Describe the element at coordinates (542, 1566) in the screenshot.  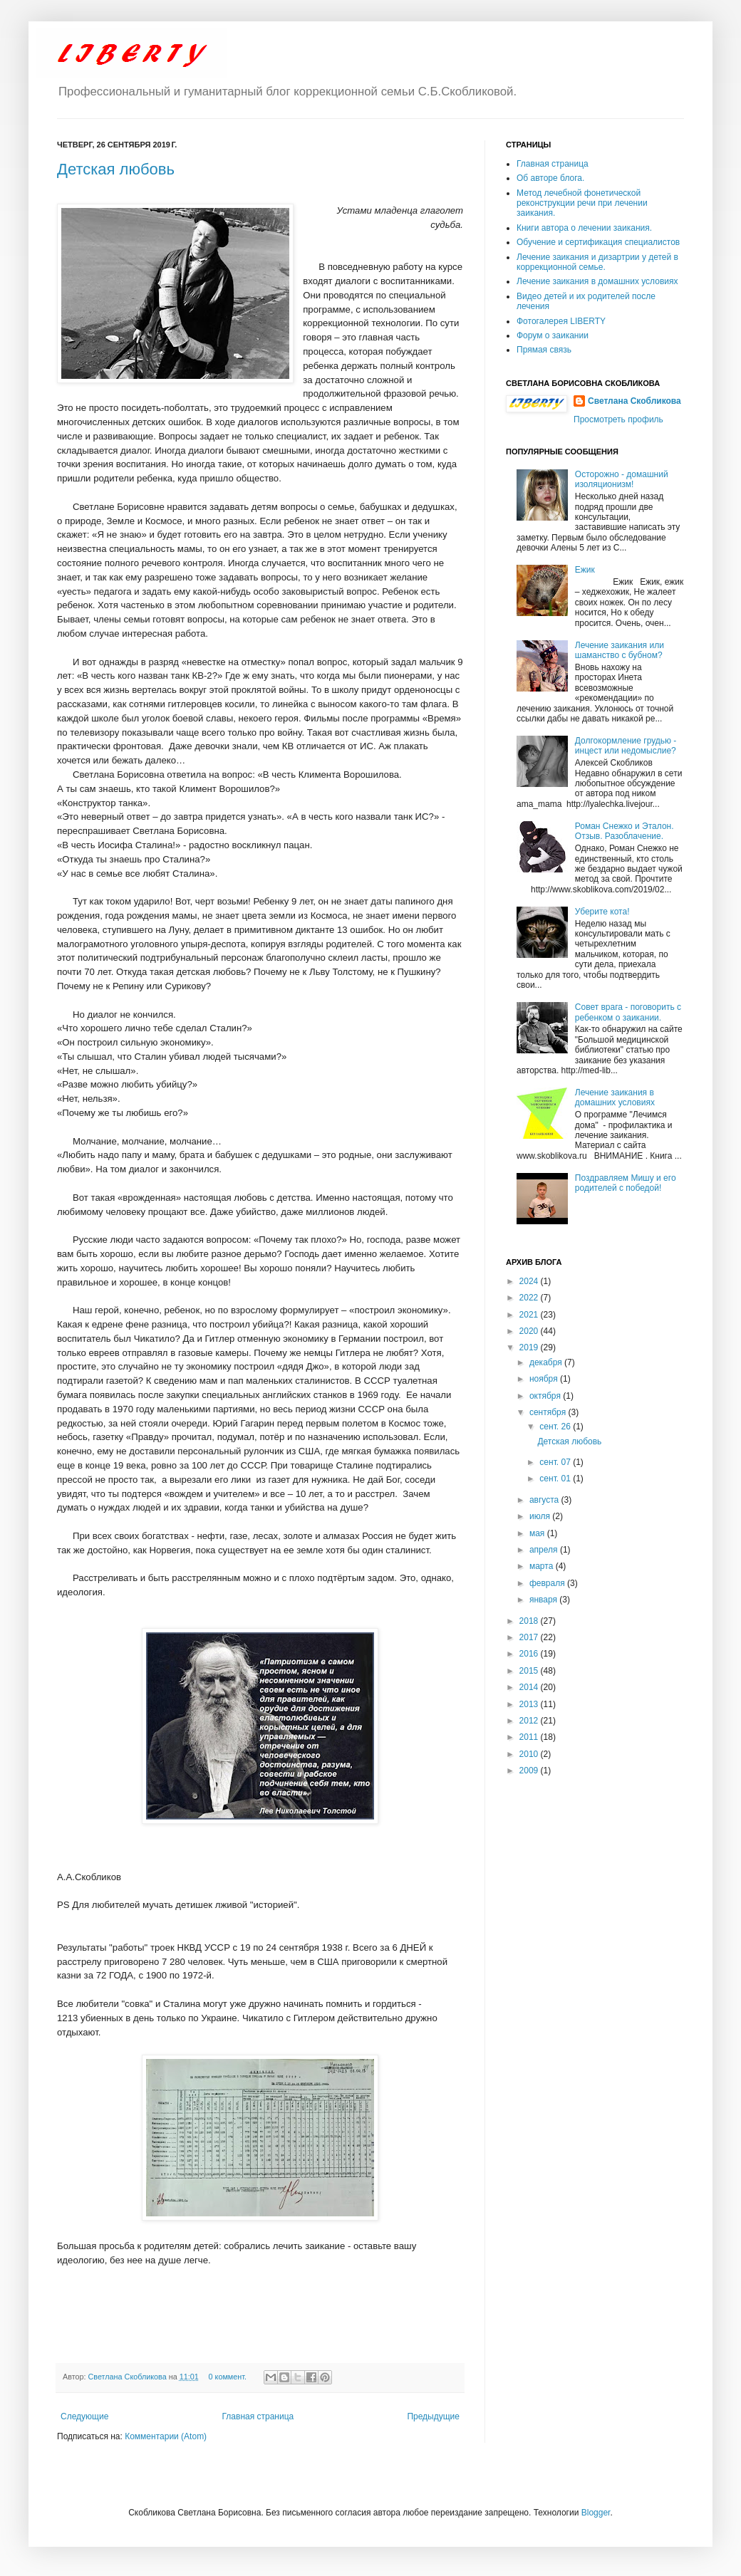
I see `марта` at that location.